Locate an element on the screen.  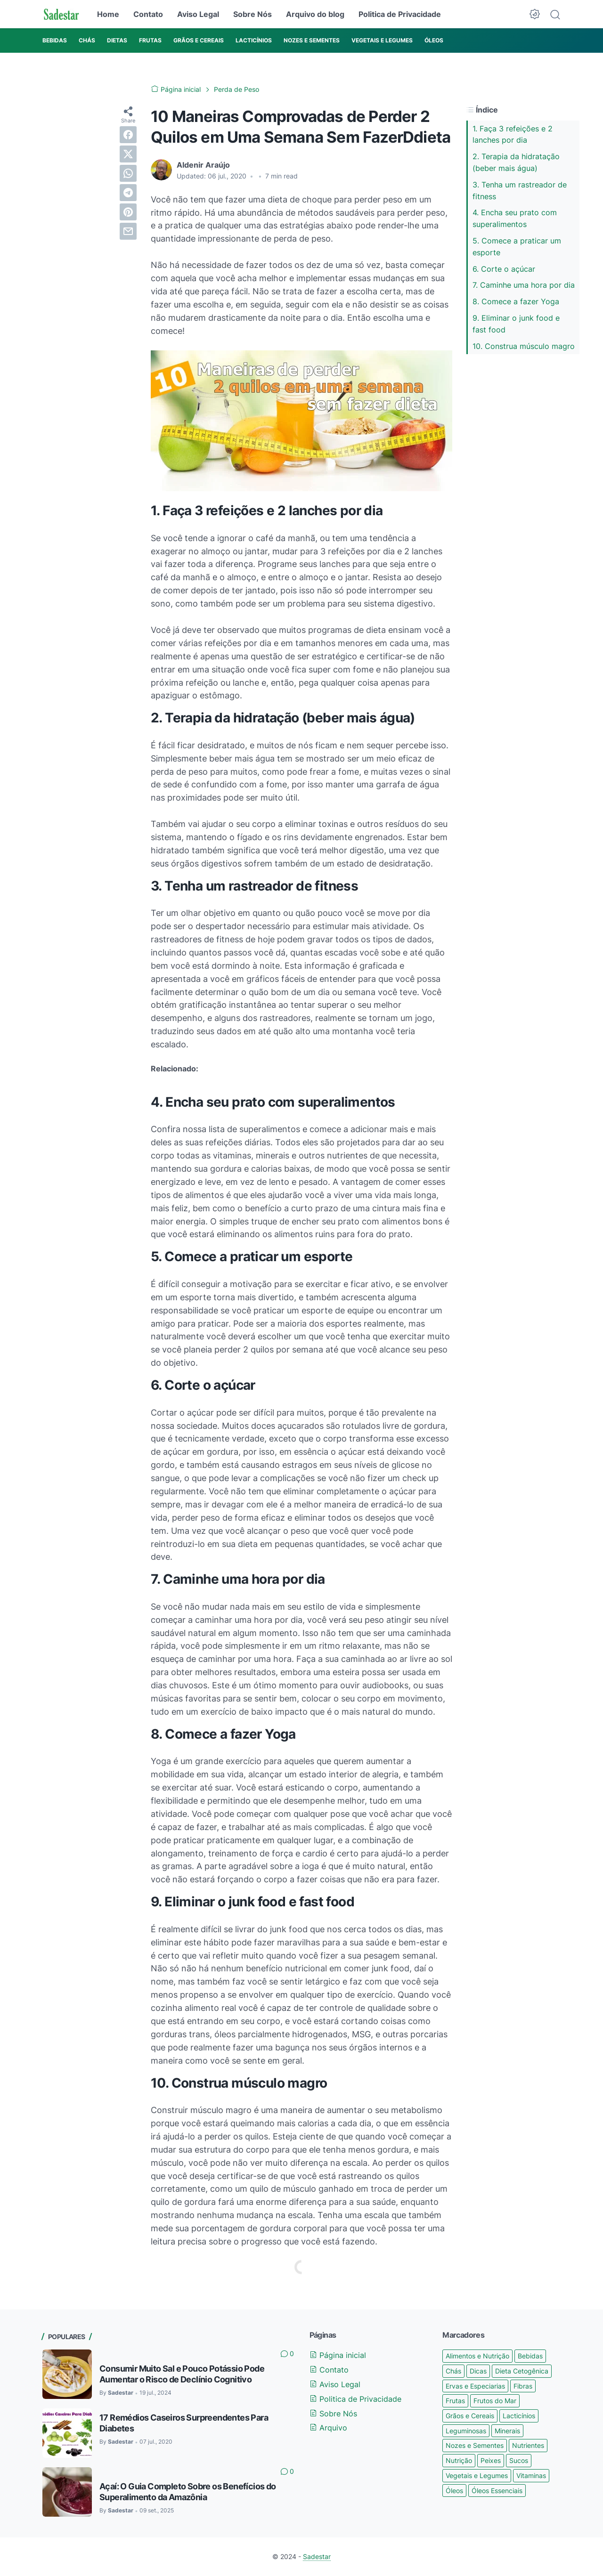
[facebook] is located at coordinates (128, 134).